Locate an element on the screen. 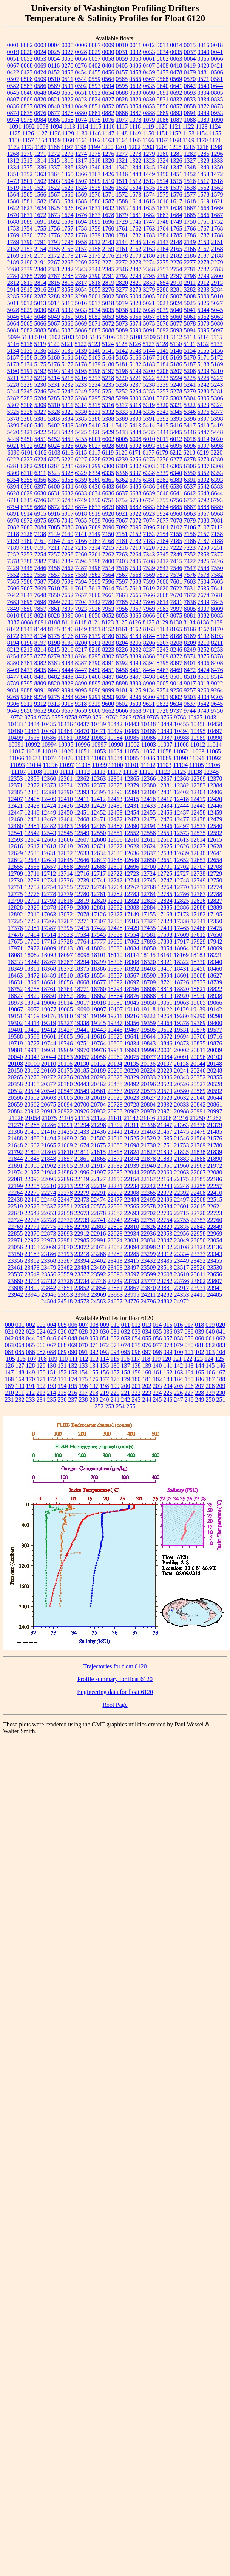 The image size is (230, 2576). 8254 is located at coordinates (13, 656).